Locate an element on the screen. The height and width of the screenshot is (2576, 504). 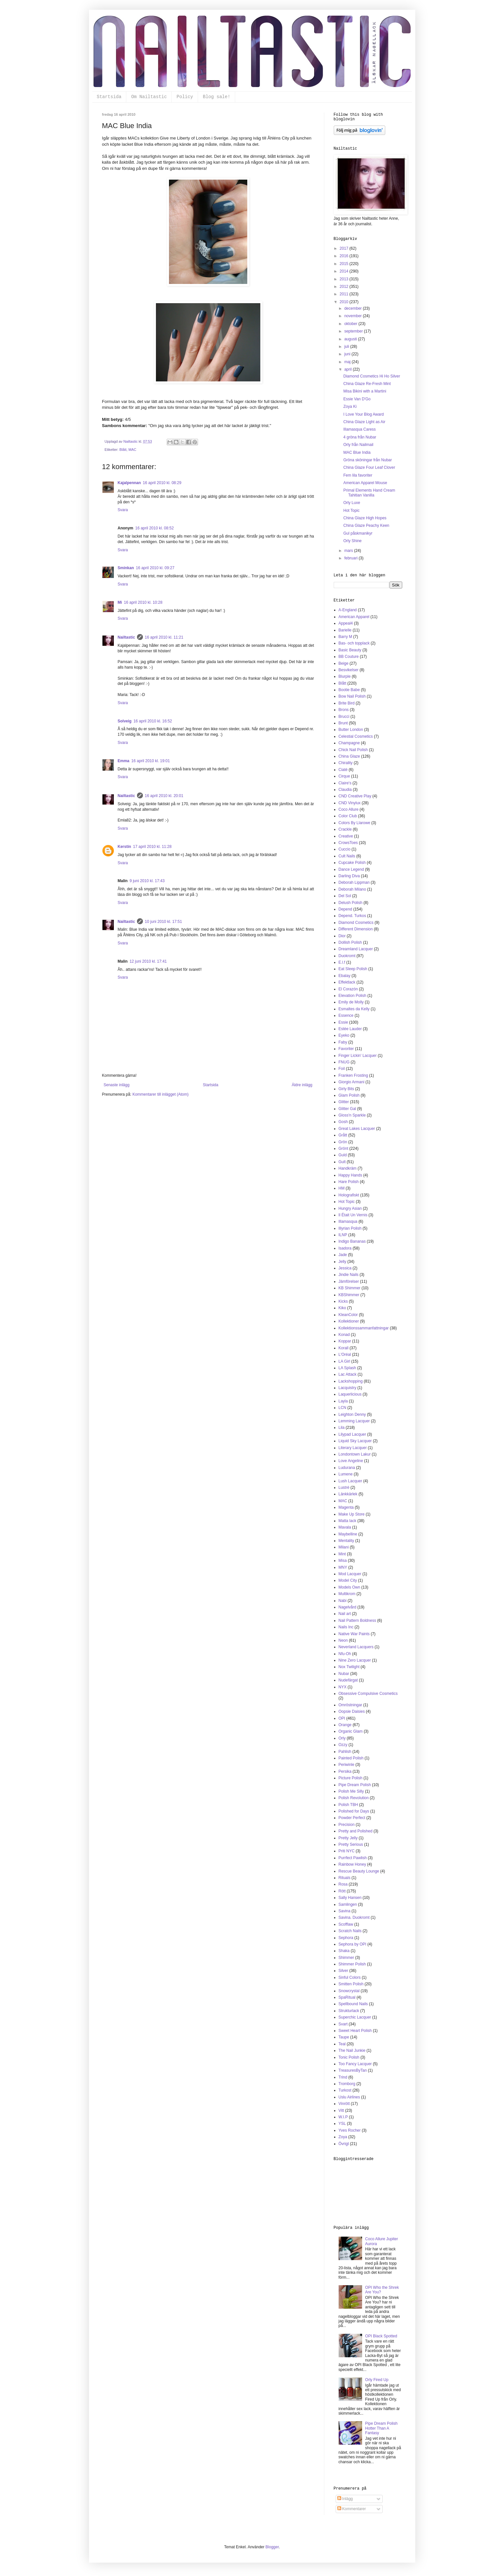
Lumene is located at coordinates (346, 1474).